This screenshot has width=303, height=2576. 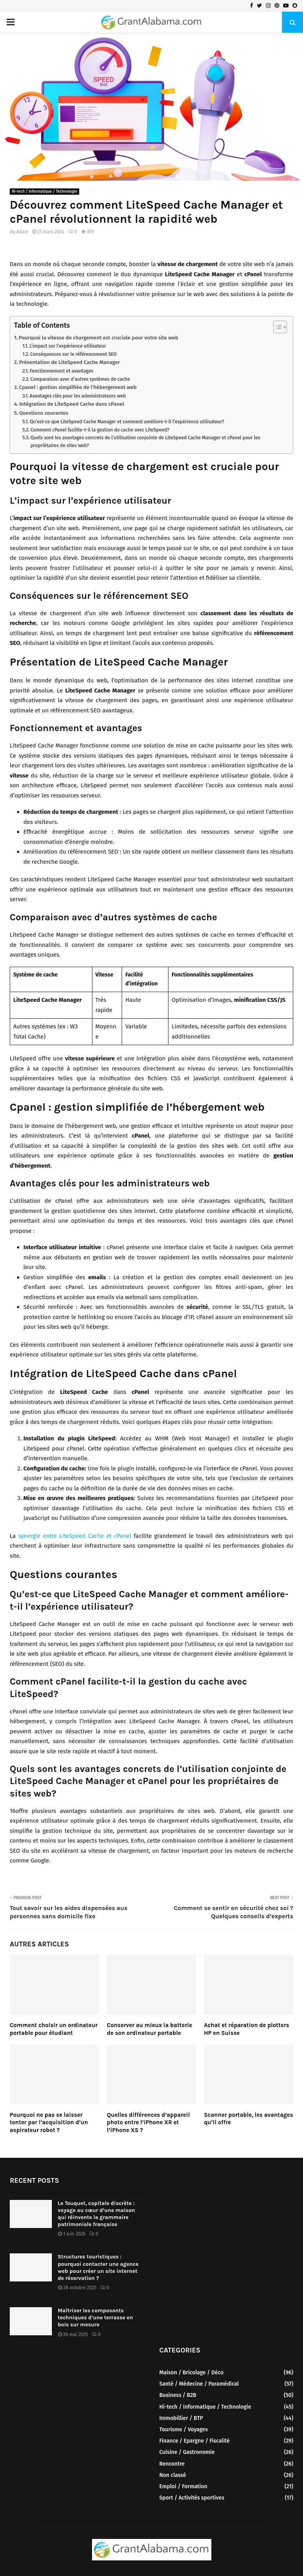 I want to click on Comment choisir un ordinateur portable pour étudiant, so click(x=53, y=2029).